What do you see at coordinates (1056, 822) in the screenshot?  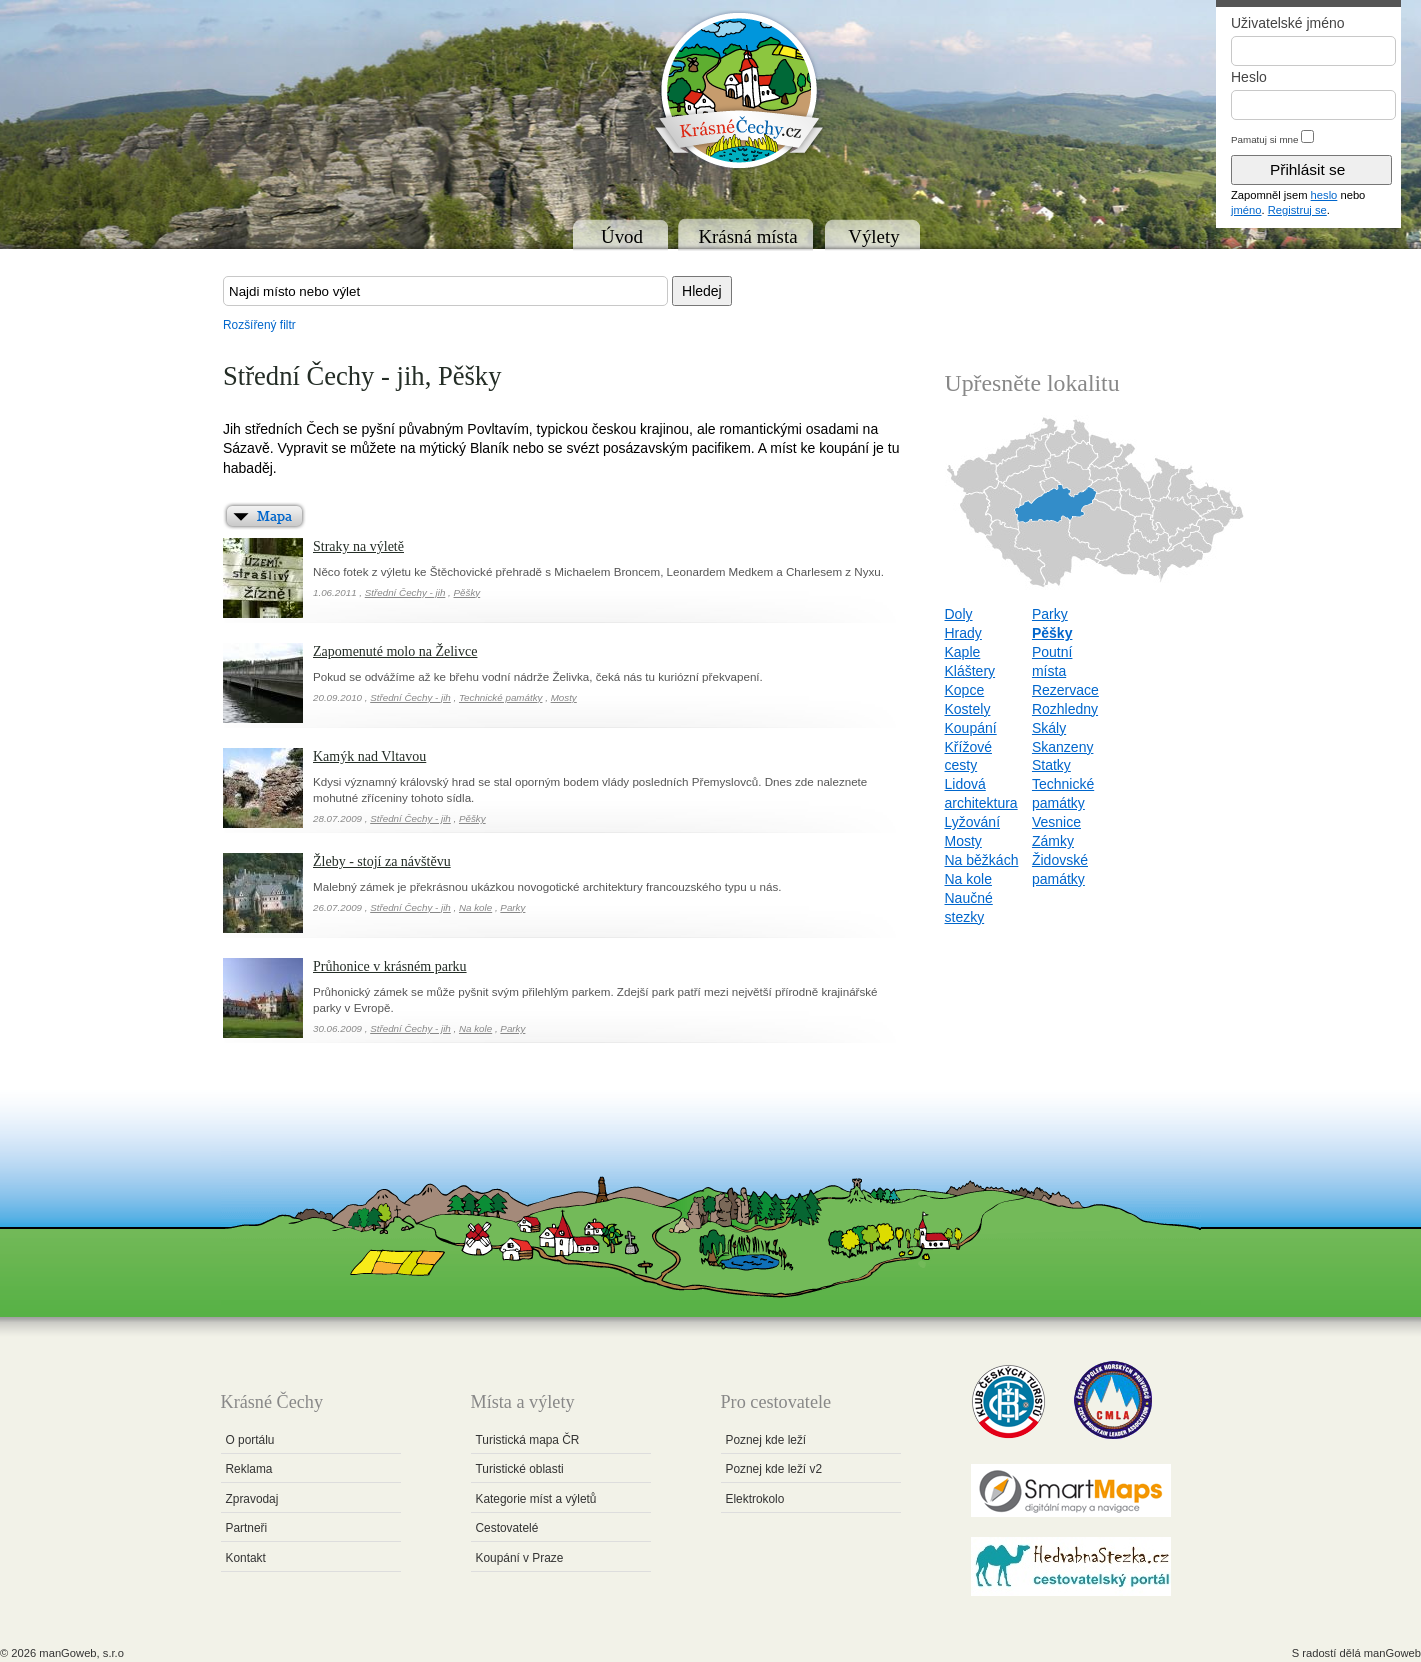 I see `Vesnice` at bounding box center [1056, 822].